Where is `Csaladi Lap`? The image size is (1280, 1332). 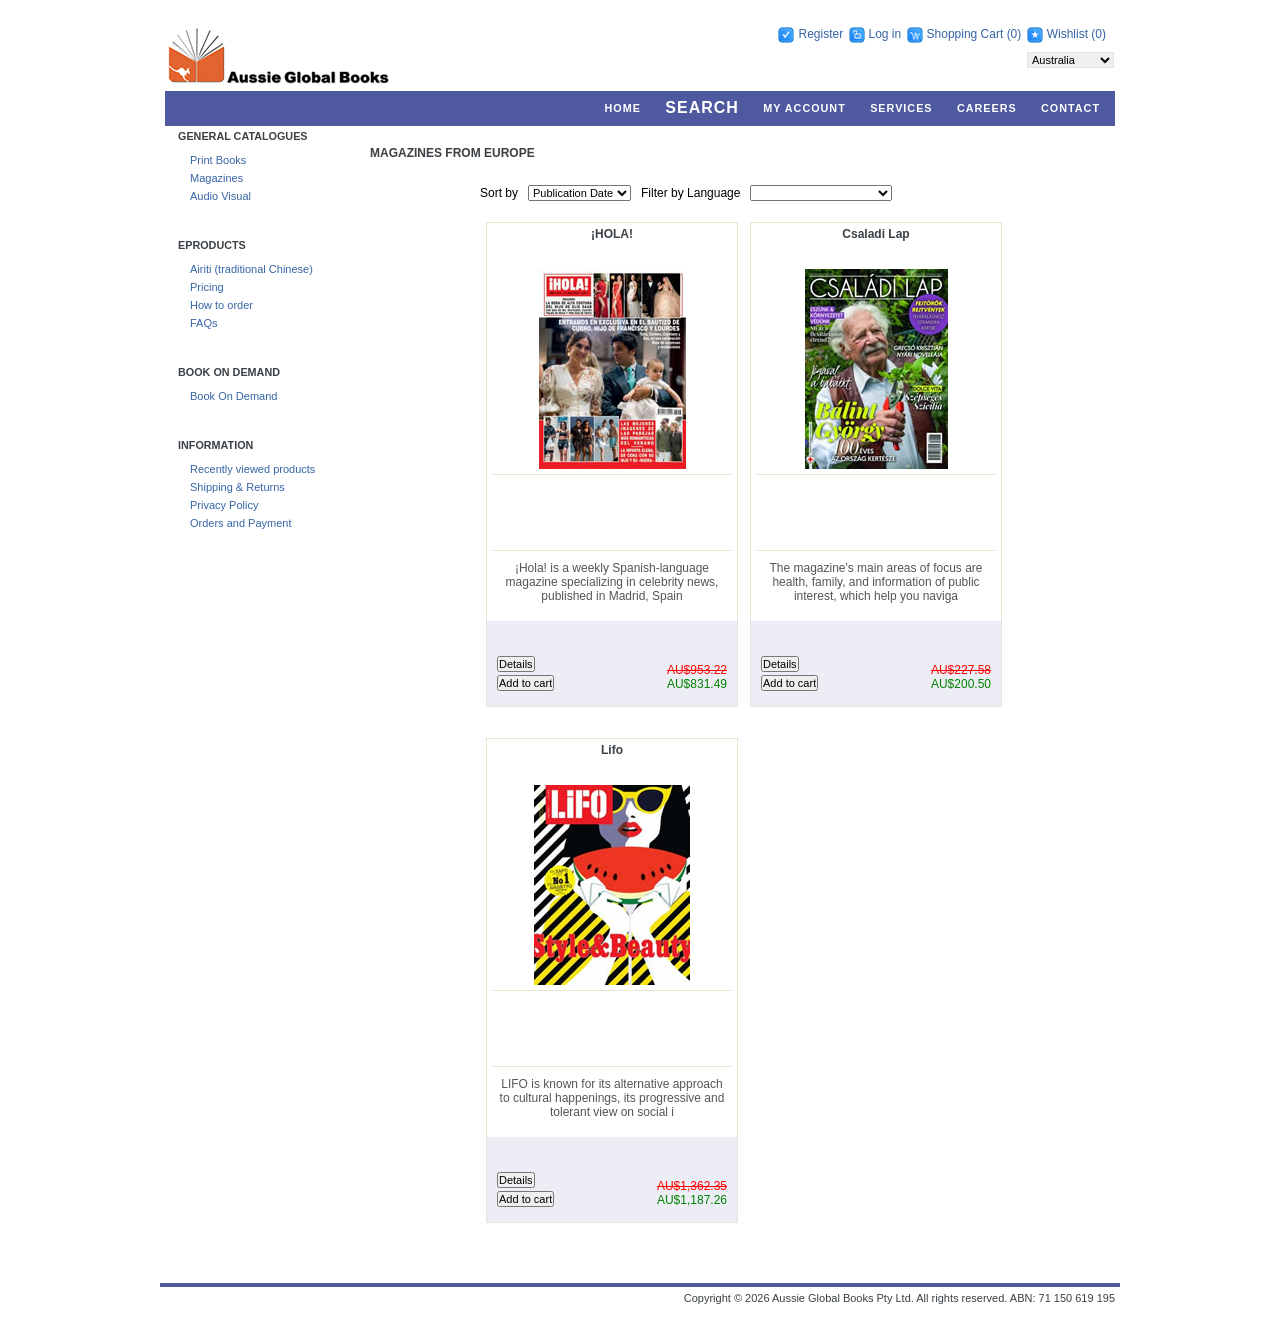 Csaladi Lap is located at coordinates (875, 234).